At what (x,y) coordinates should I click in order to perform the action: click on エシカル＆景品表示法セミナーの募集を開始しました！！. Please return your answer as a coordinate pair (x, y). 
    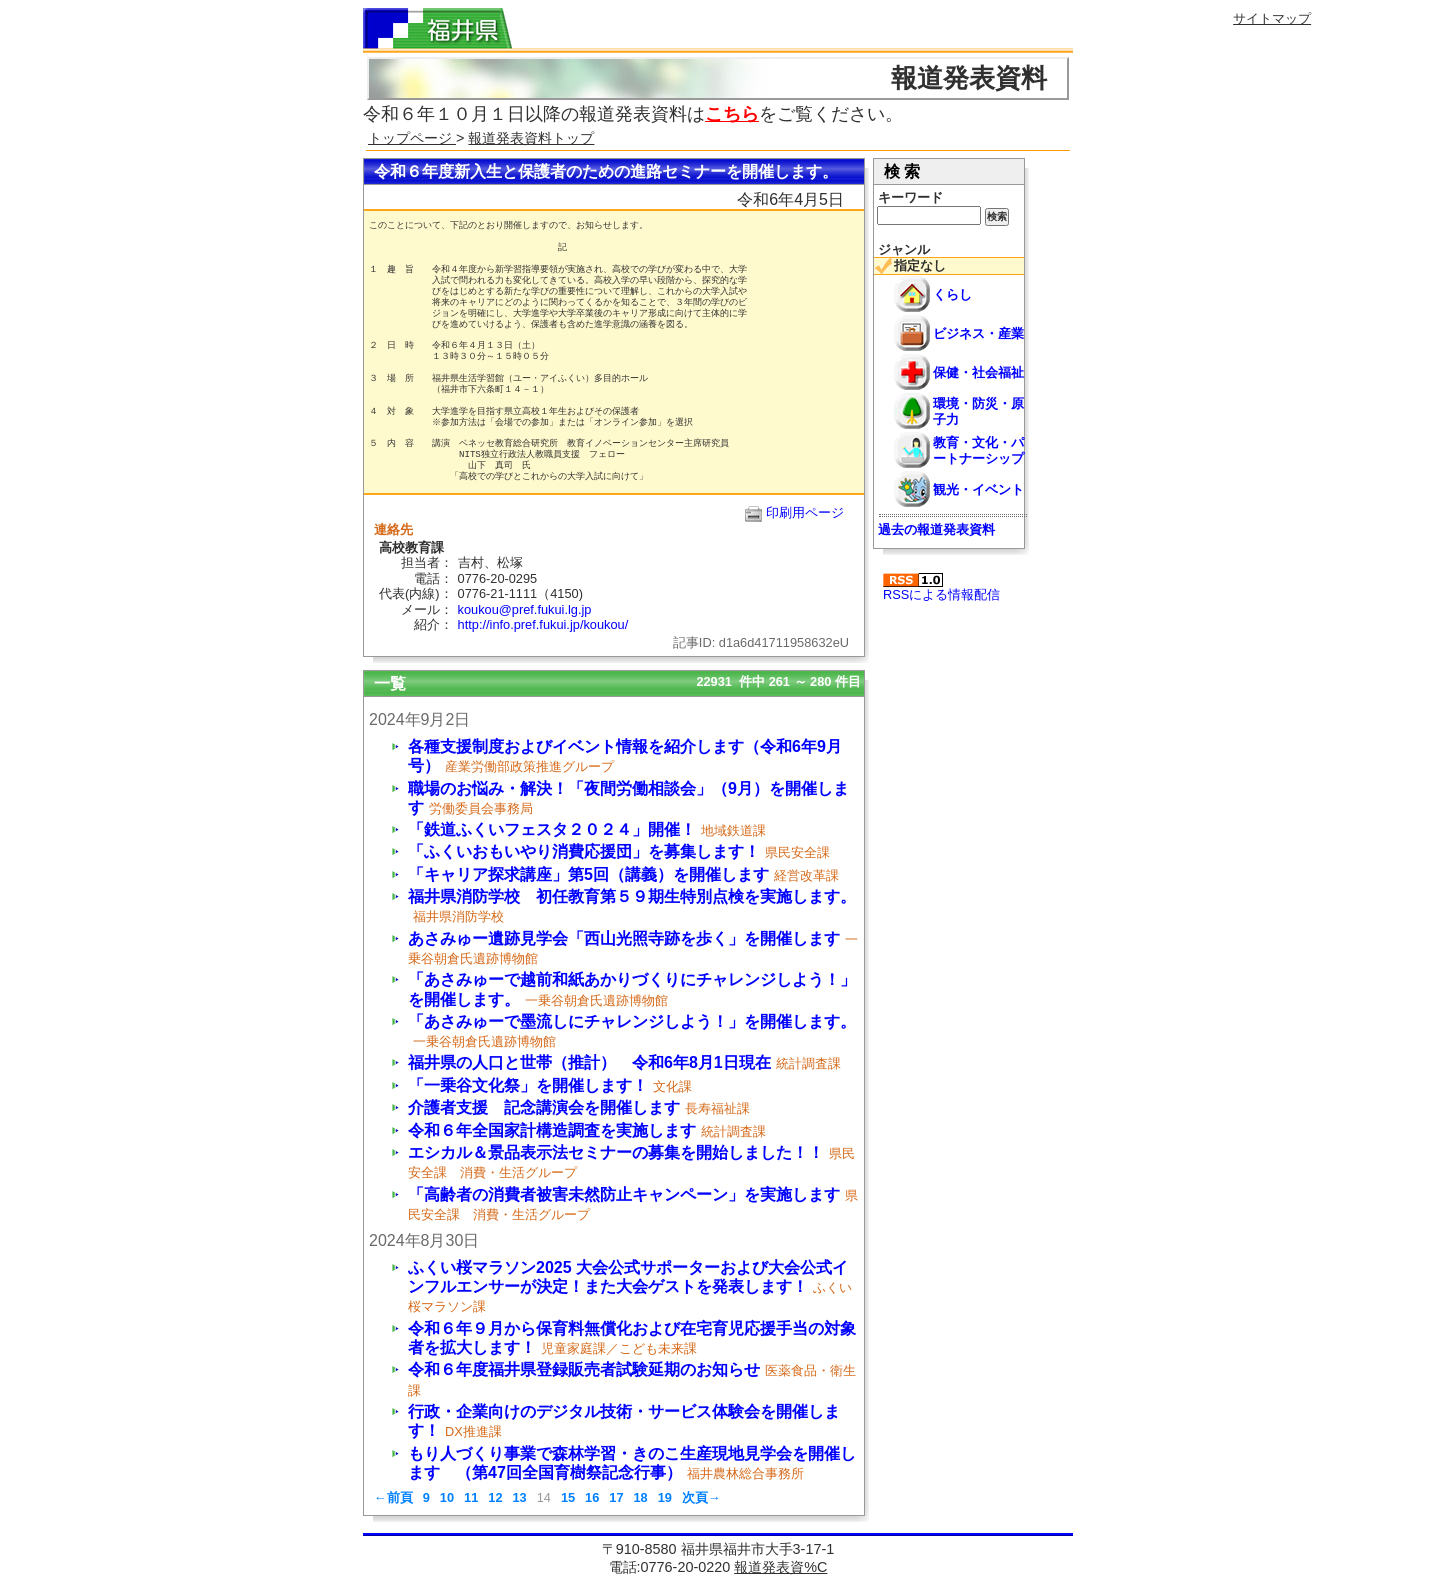
    Looking at the image, I should click on (616, 1152).